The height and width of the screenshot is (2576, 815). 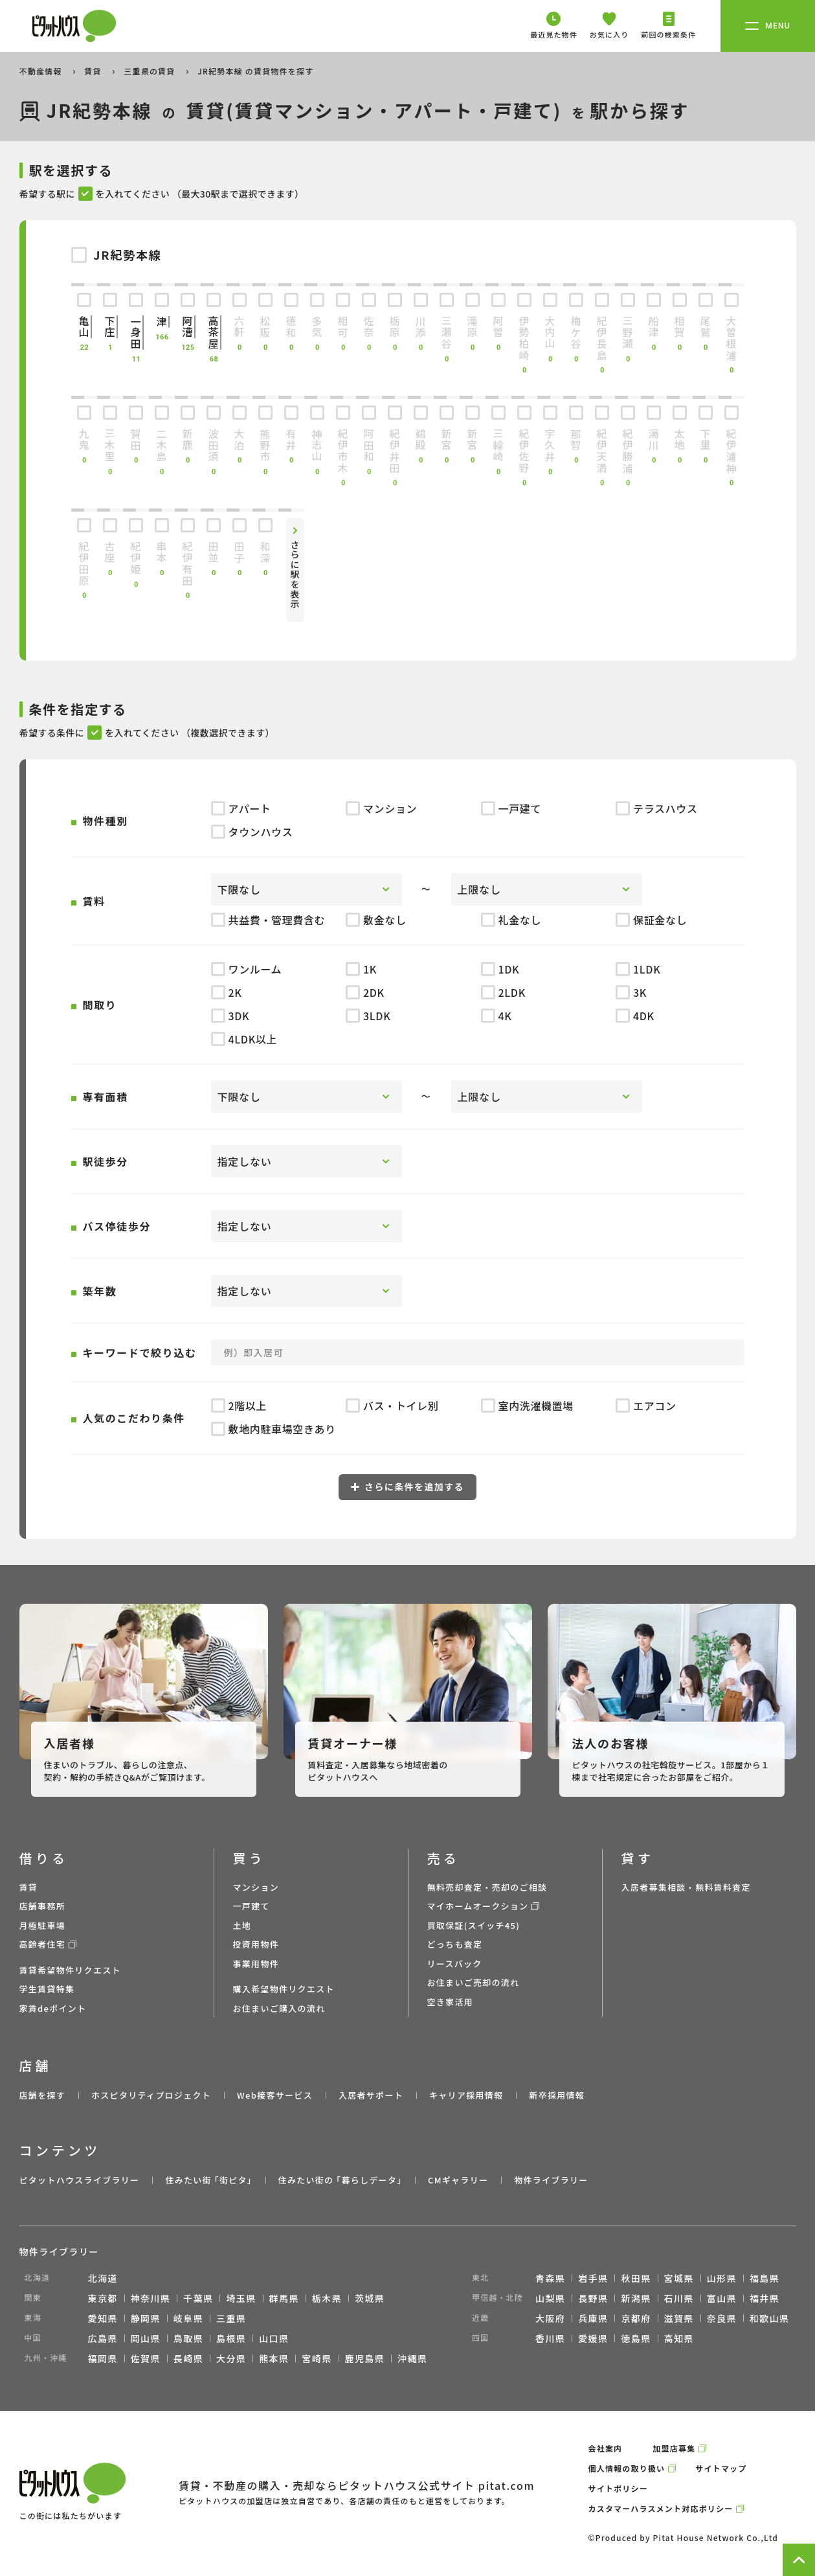 What do you see at coordinates (284, 1989) in the screenshot?
I see `購入希望物件リクエスト` at bounding box center [284, 1989].